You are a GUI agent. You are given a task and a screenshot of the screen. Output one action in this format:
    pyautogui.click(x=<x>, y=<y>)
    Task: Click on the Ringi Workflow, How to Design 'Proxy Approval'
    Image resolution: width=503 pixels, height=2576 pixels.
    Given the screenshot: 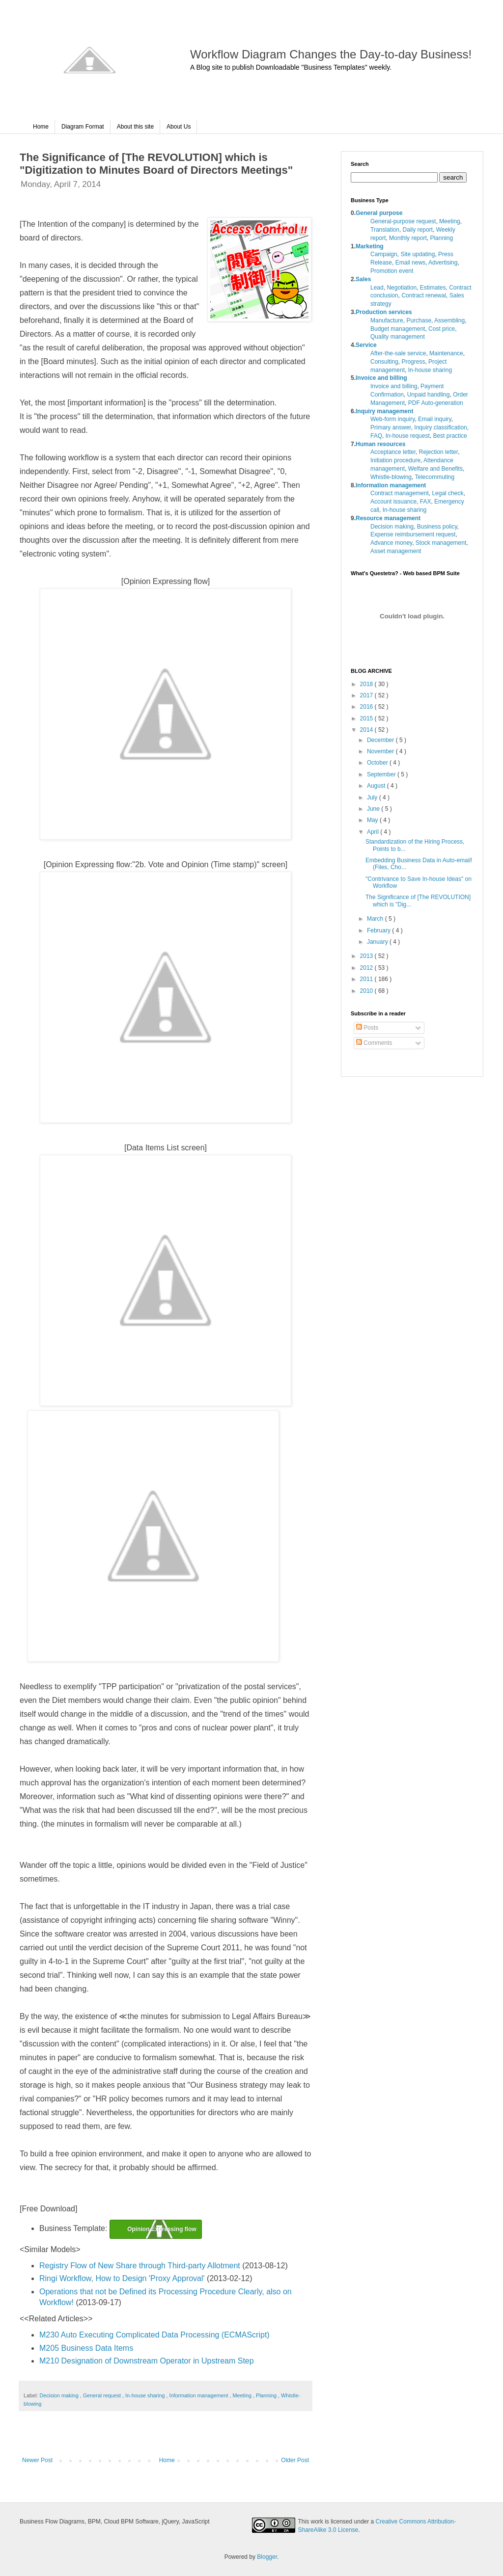 What is the action you would take?
    pyautogui.click(x=122, y=2278)
    